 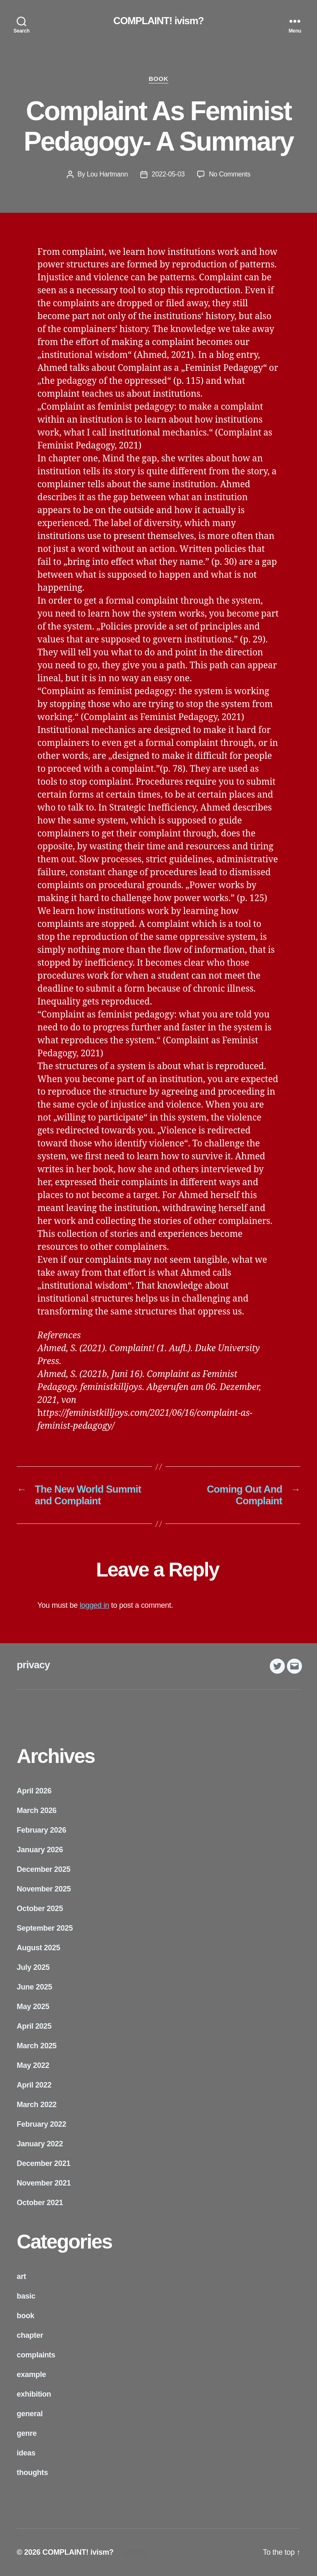 I want to click on November 2025, so click(x=44, y=1889).